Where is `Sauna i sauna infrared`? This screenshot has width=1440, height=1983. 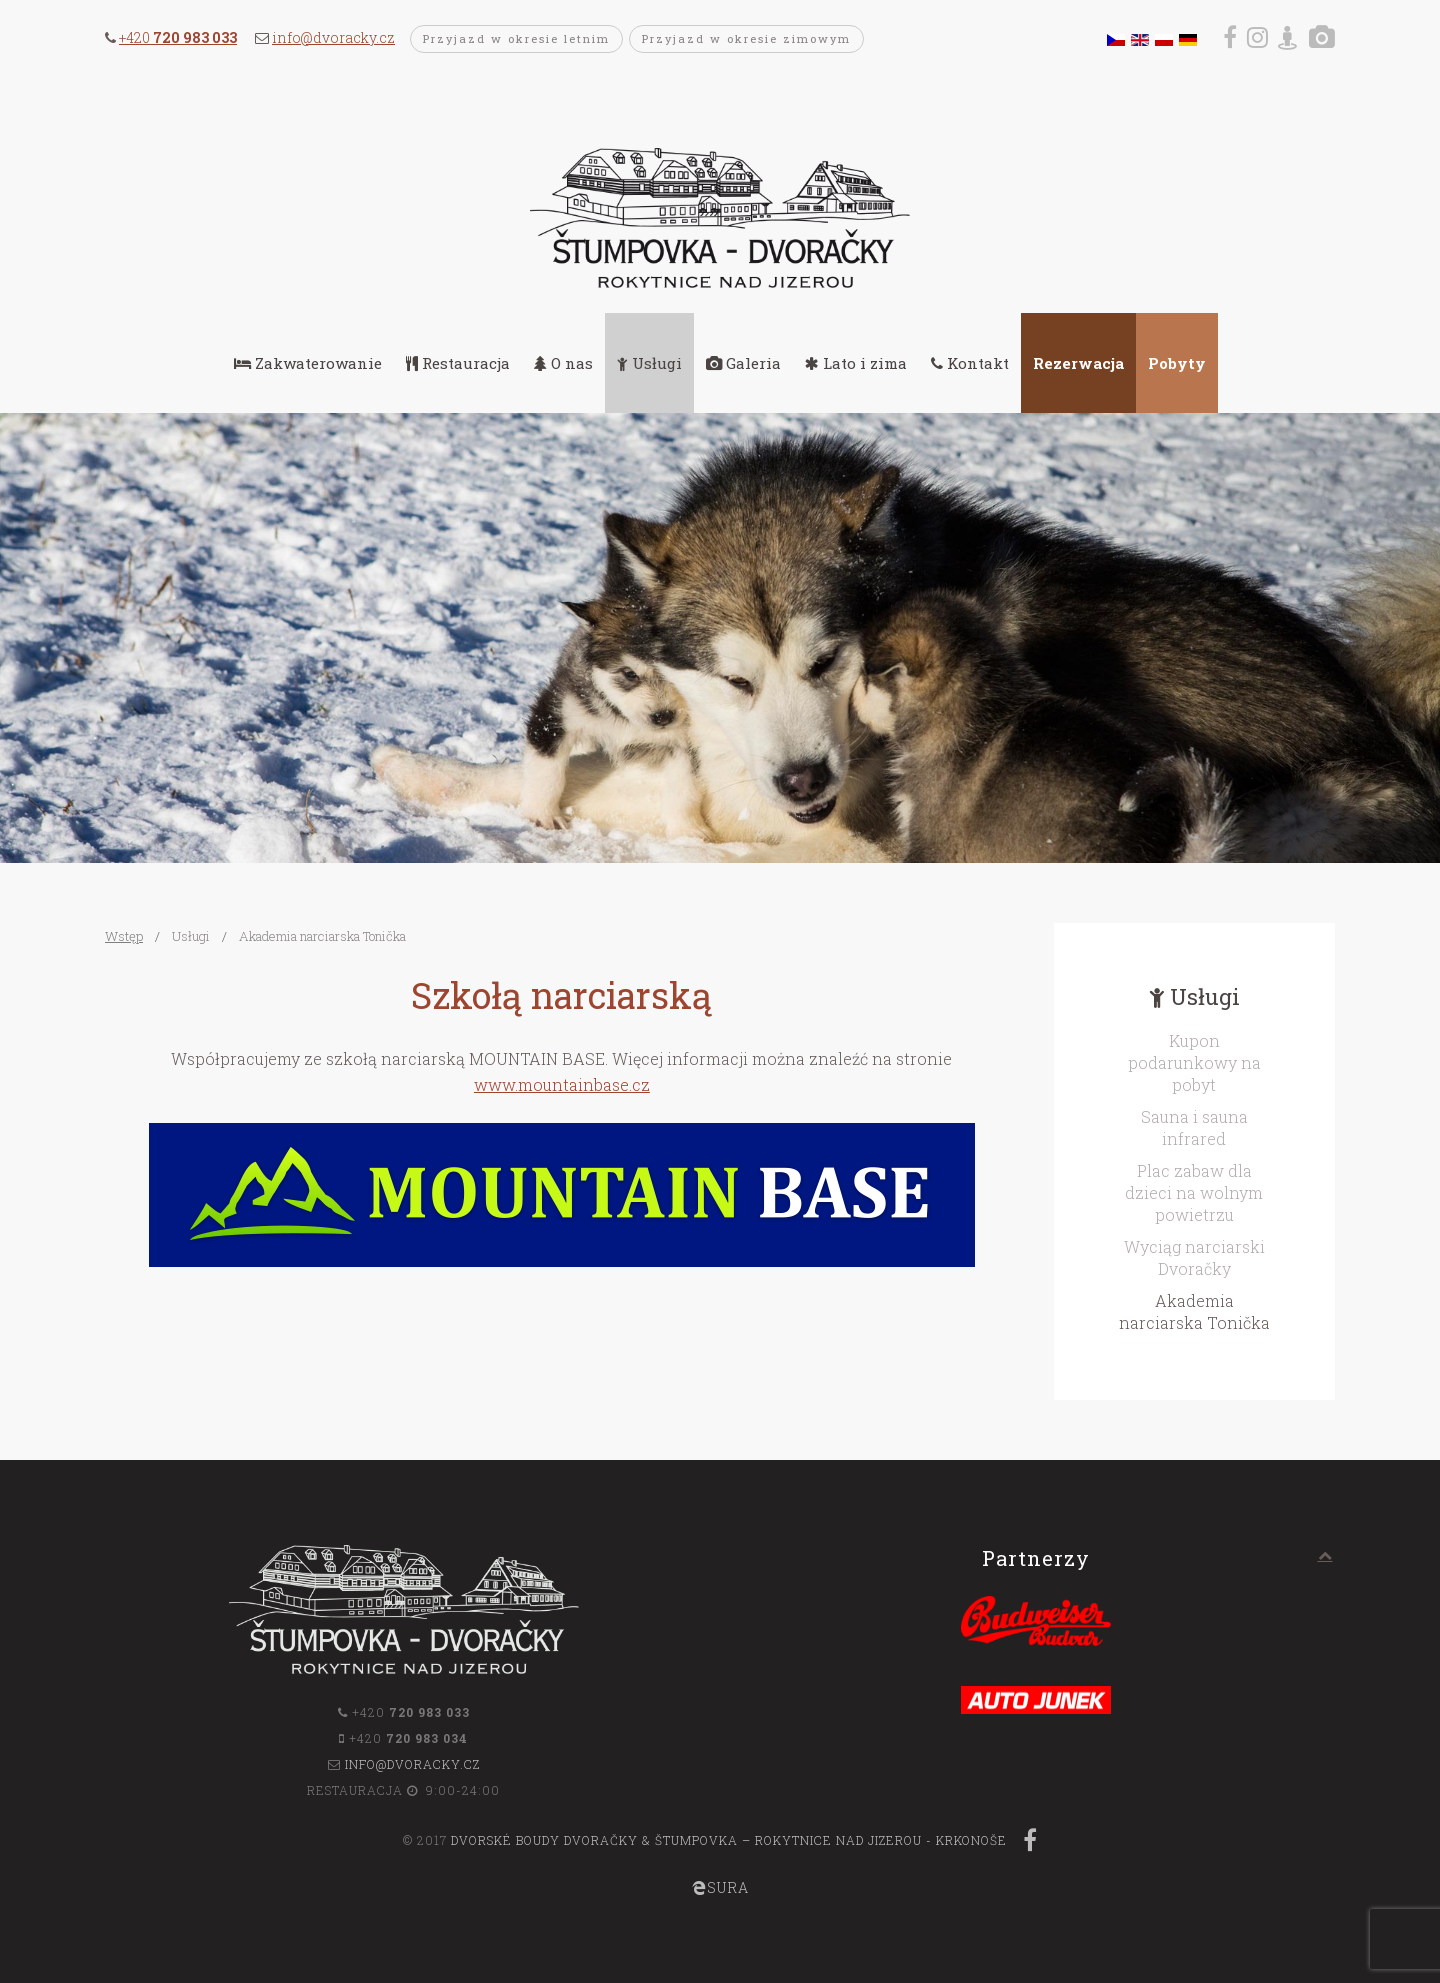 Sauna i sauna infrared is located at coordinates (1194, 1127).